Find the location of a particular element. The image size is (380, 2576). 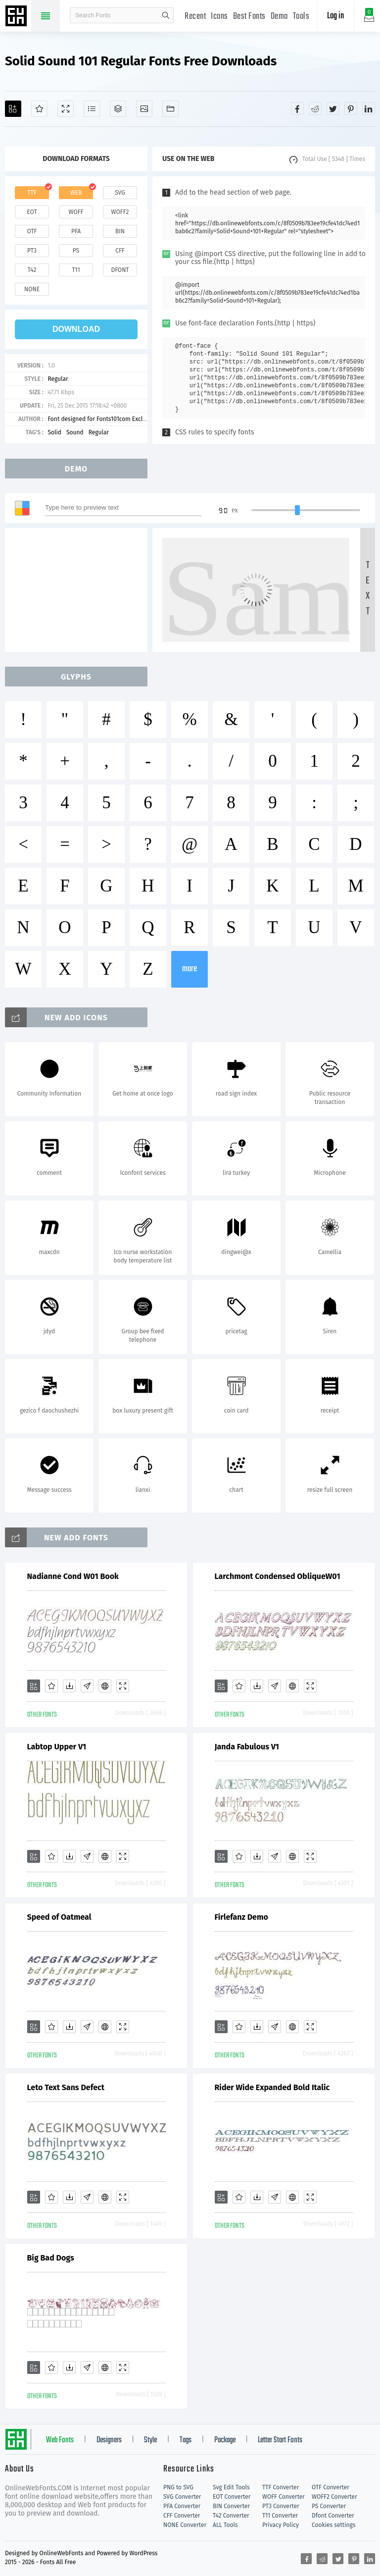

Package is located at coordinates (225, 2440).